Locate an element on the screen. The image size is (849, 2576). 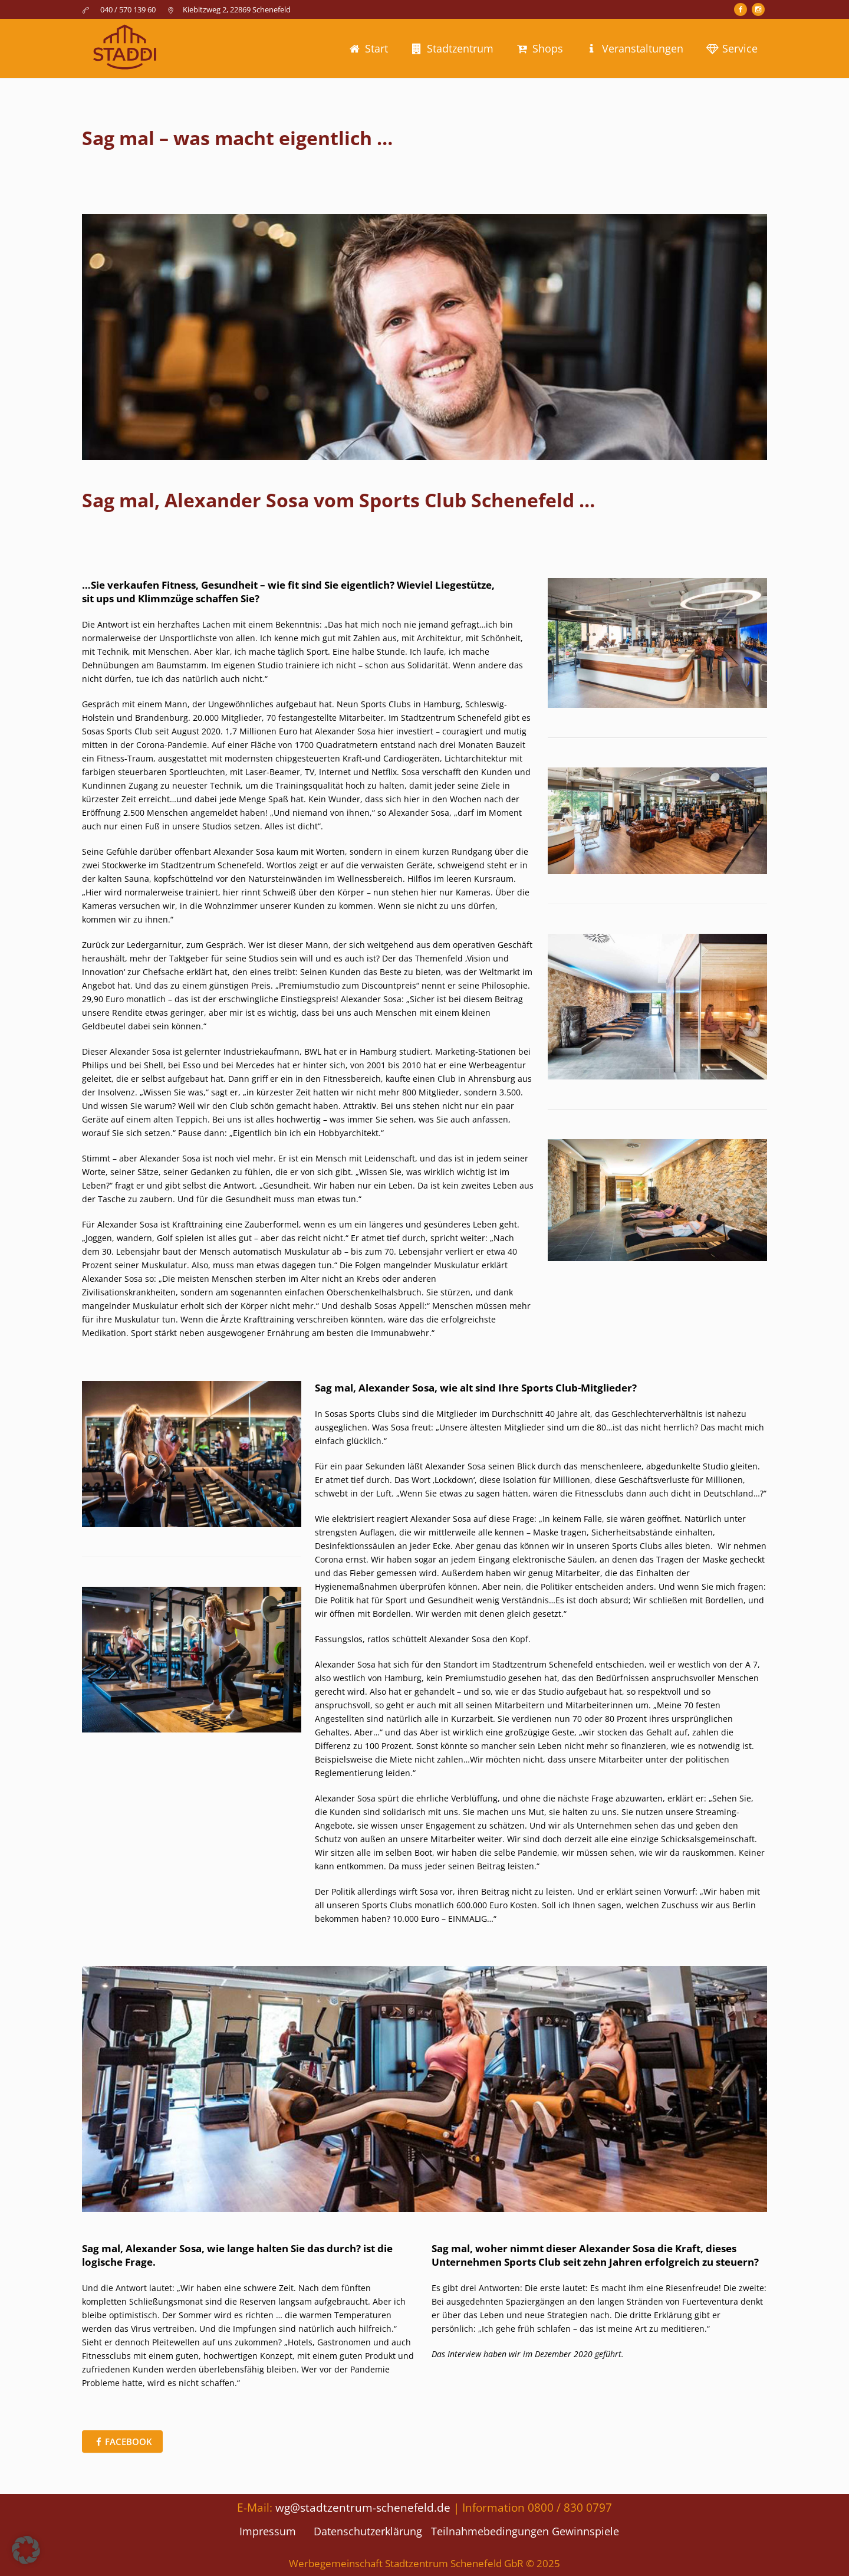
wg@stadtzentrum-schenefeld.de is located at coordinates (362, 2507).